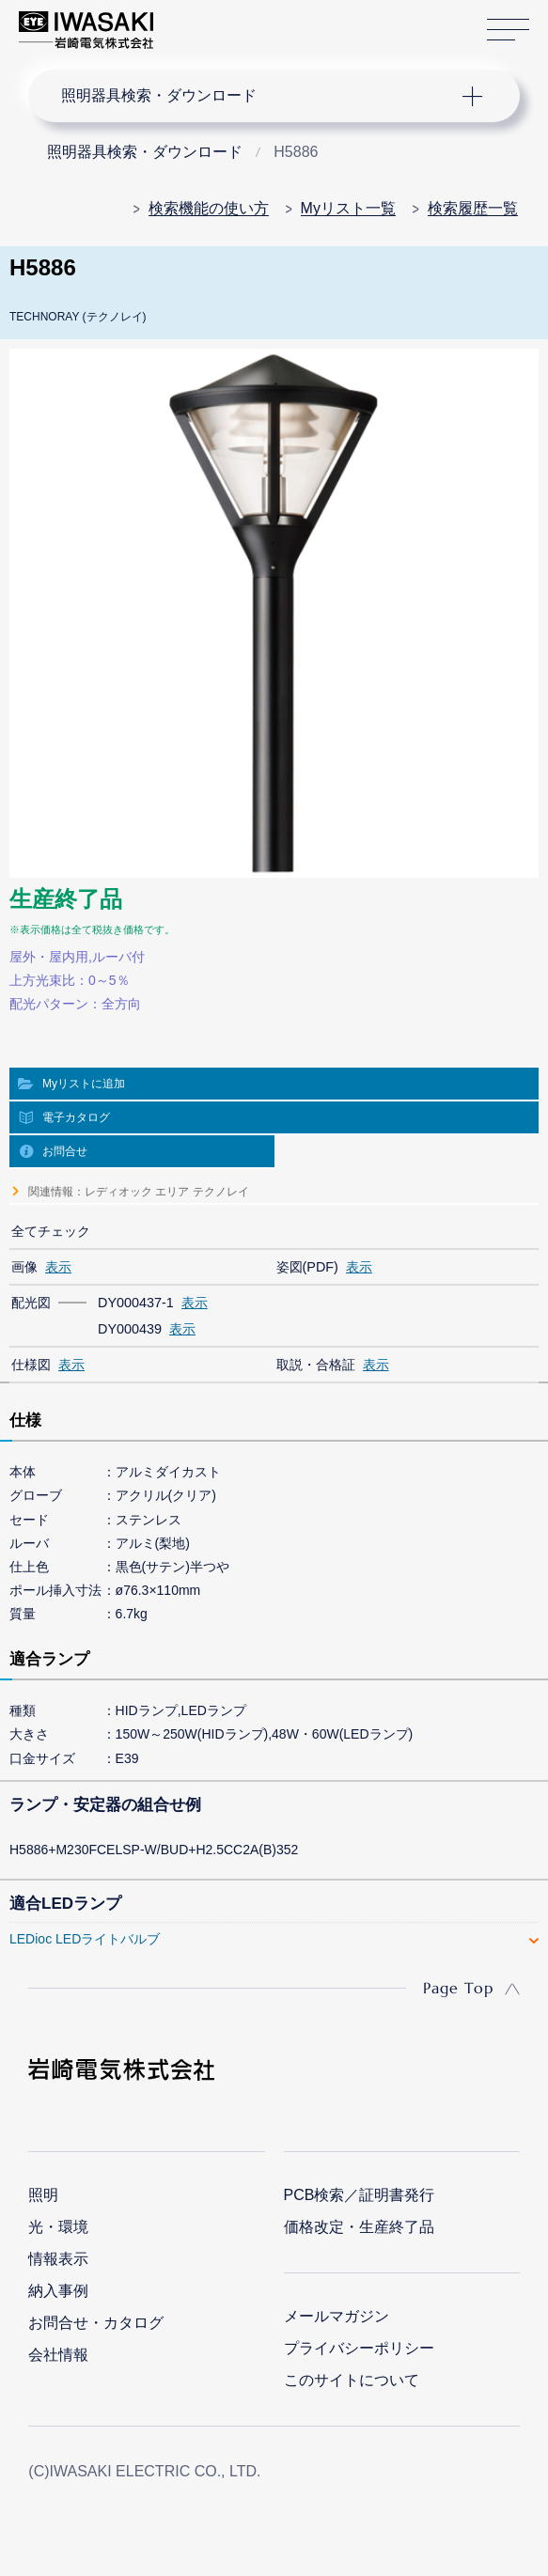 The width and height of the screenshot is (548, 2576). What do you see at coordinates (209, 208) in the screenshot?
I see `検索機能の使い方` at bounding box center [209, 208].